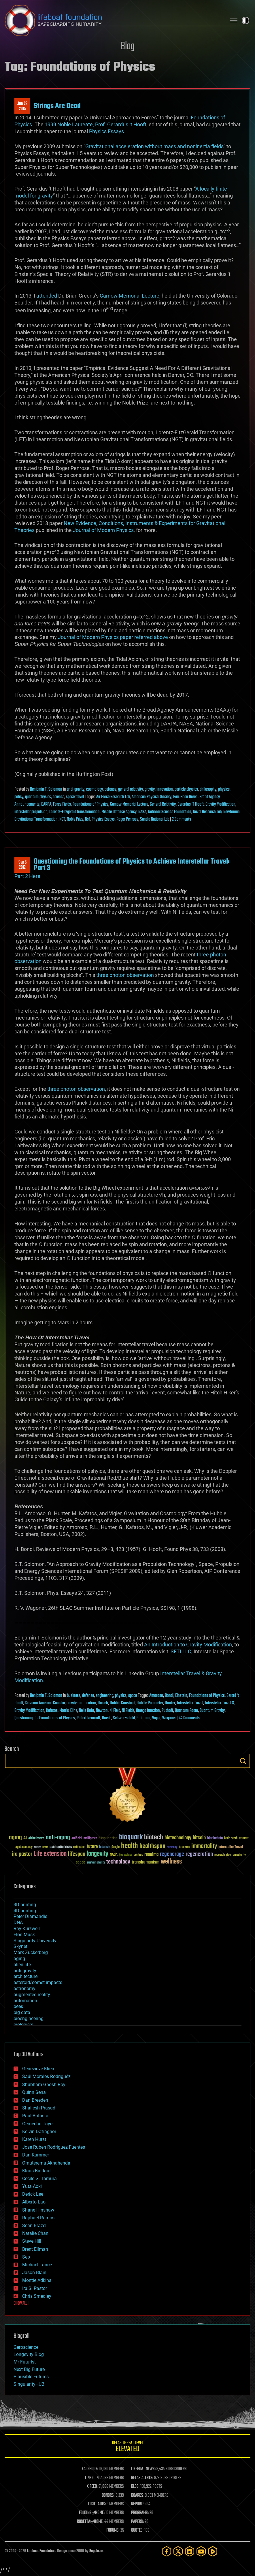 The width and height of the screenshot is (255, 2576). Describe the element at coordinates (61, 1847) in the screenshot. I see `existential risks [existential risks (36 items)]` at that location.